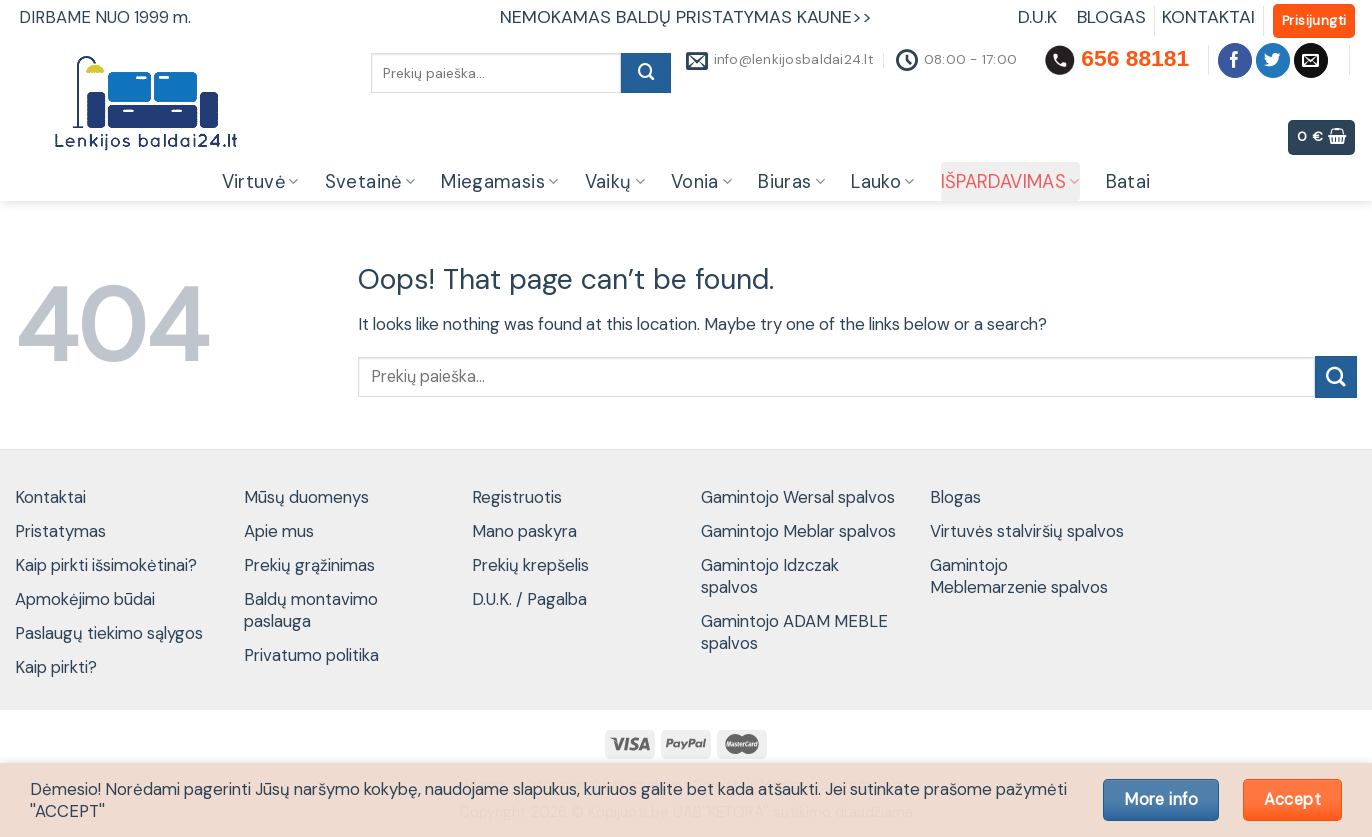 The image size is (1372, 837). Describe the element at coordinates (306, 497) in the screenshot. I see `Mūsų duomenys` at that location.